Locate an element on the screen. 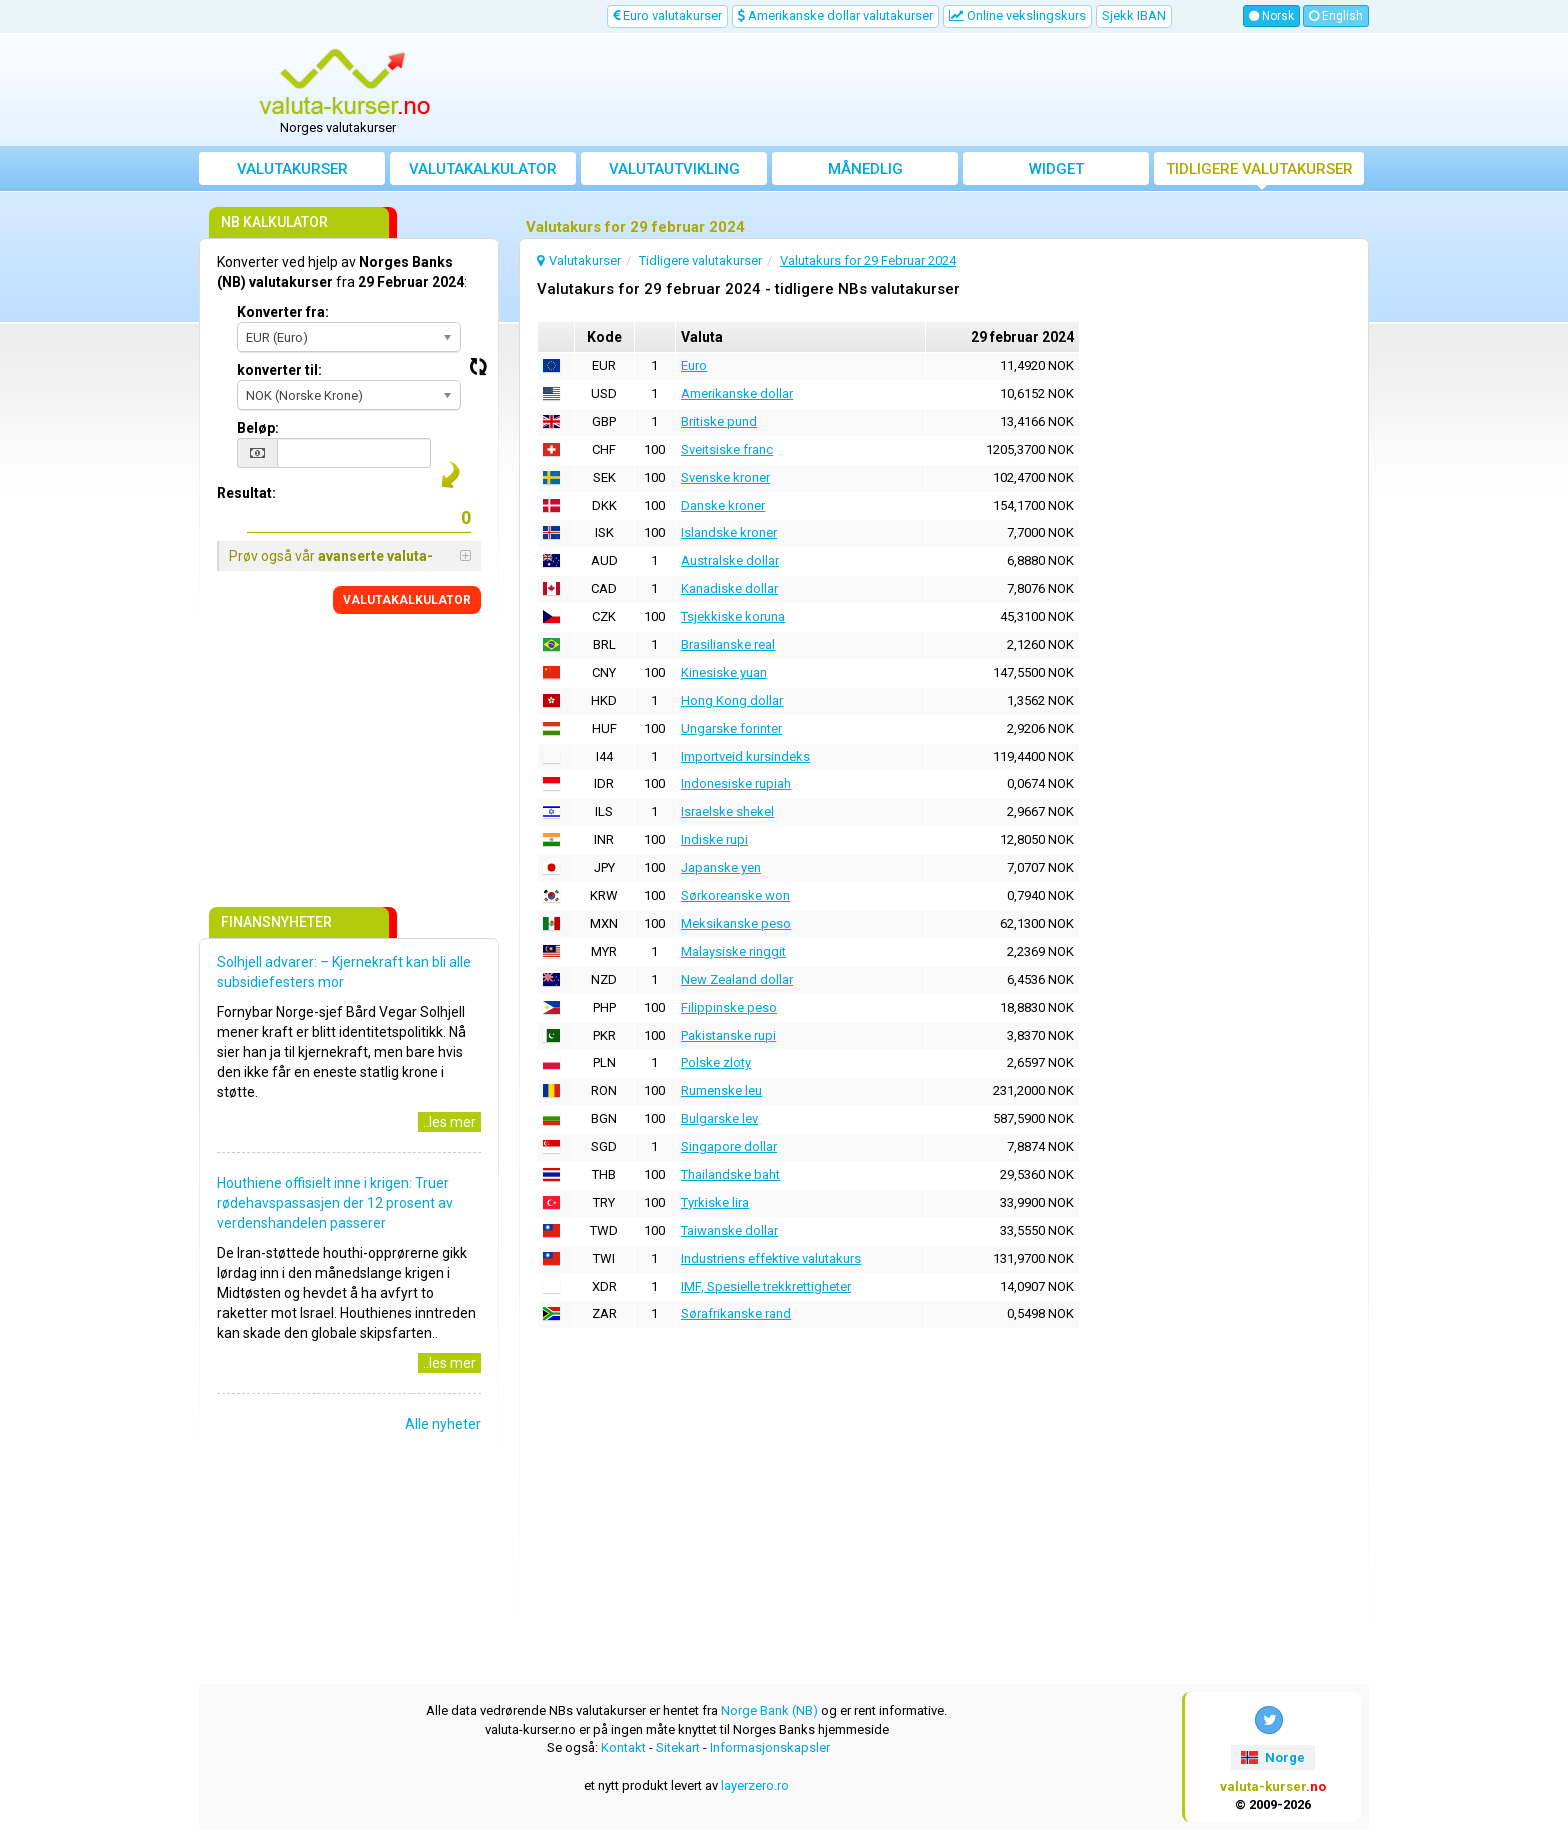  Sitekart is located at coordinates (678, 1747).